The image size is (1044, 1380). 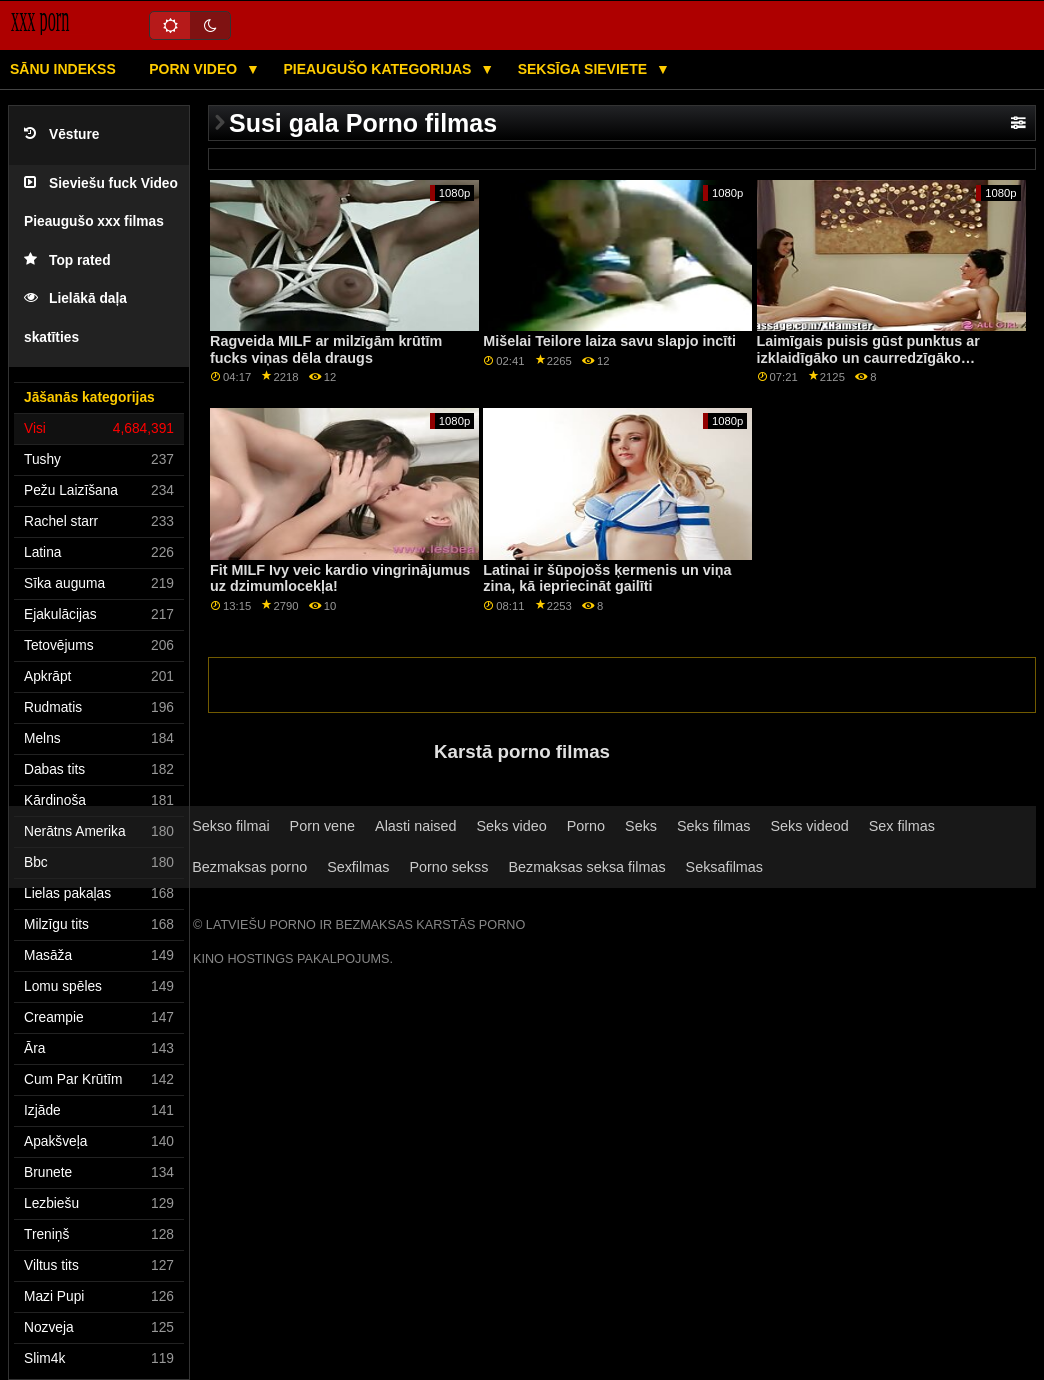 What do you see at coordinates (249, 867) in the screenshot?
I see `Bezmaksas porno` at bounding box center [249, 867].